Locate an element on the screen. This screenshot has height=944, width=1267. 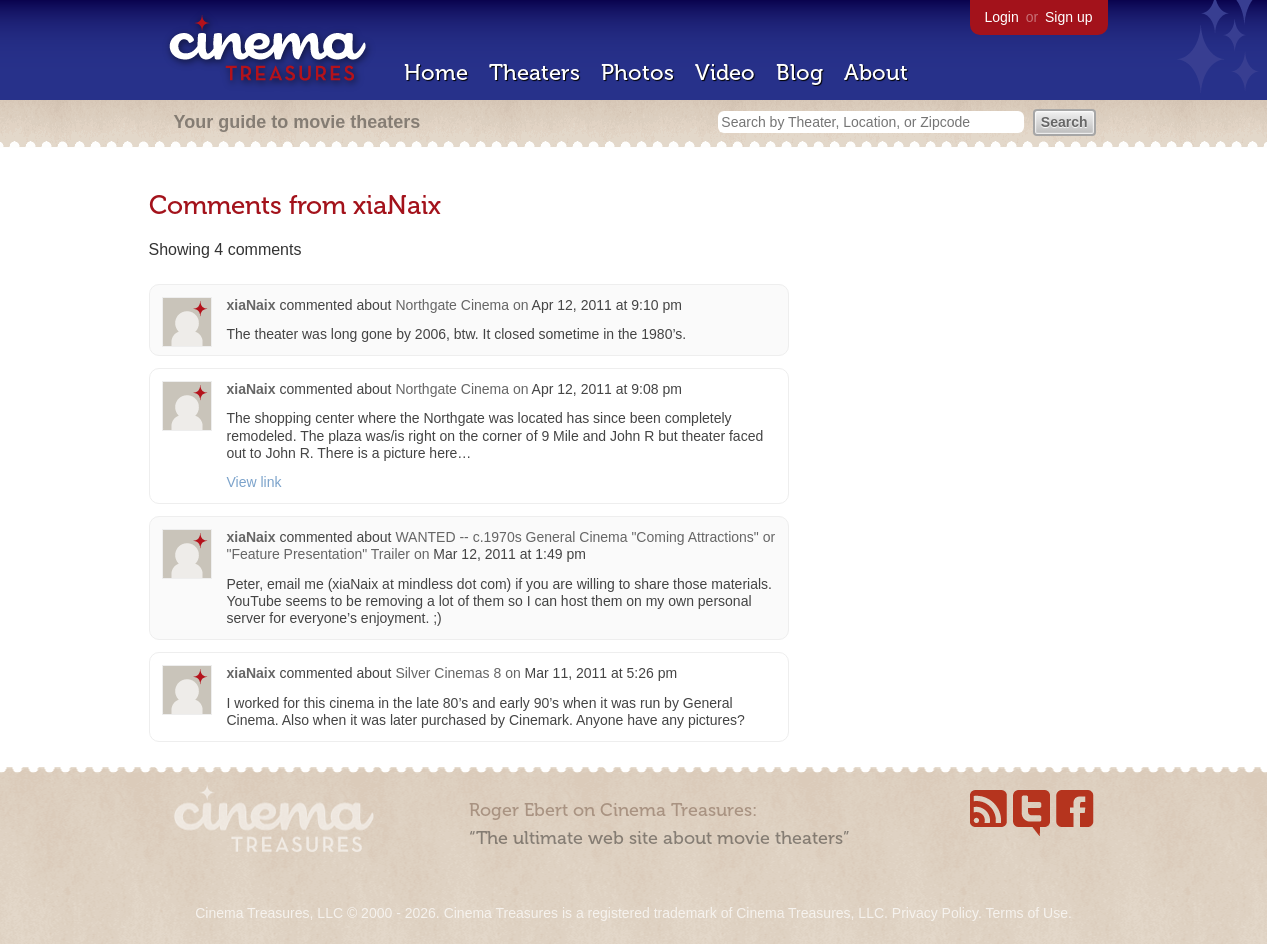
Blog is located at coordinates (799, 72).